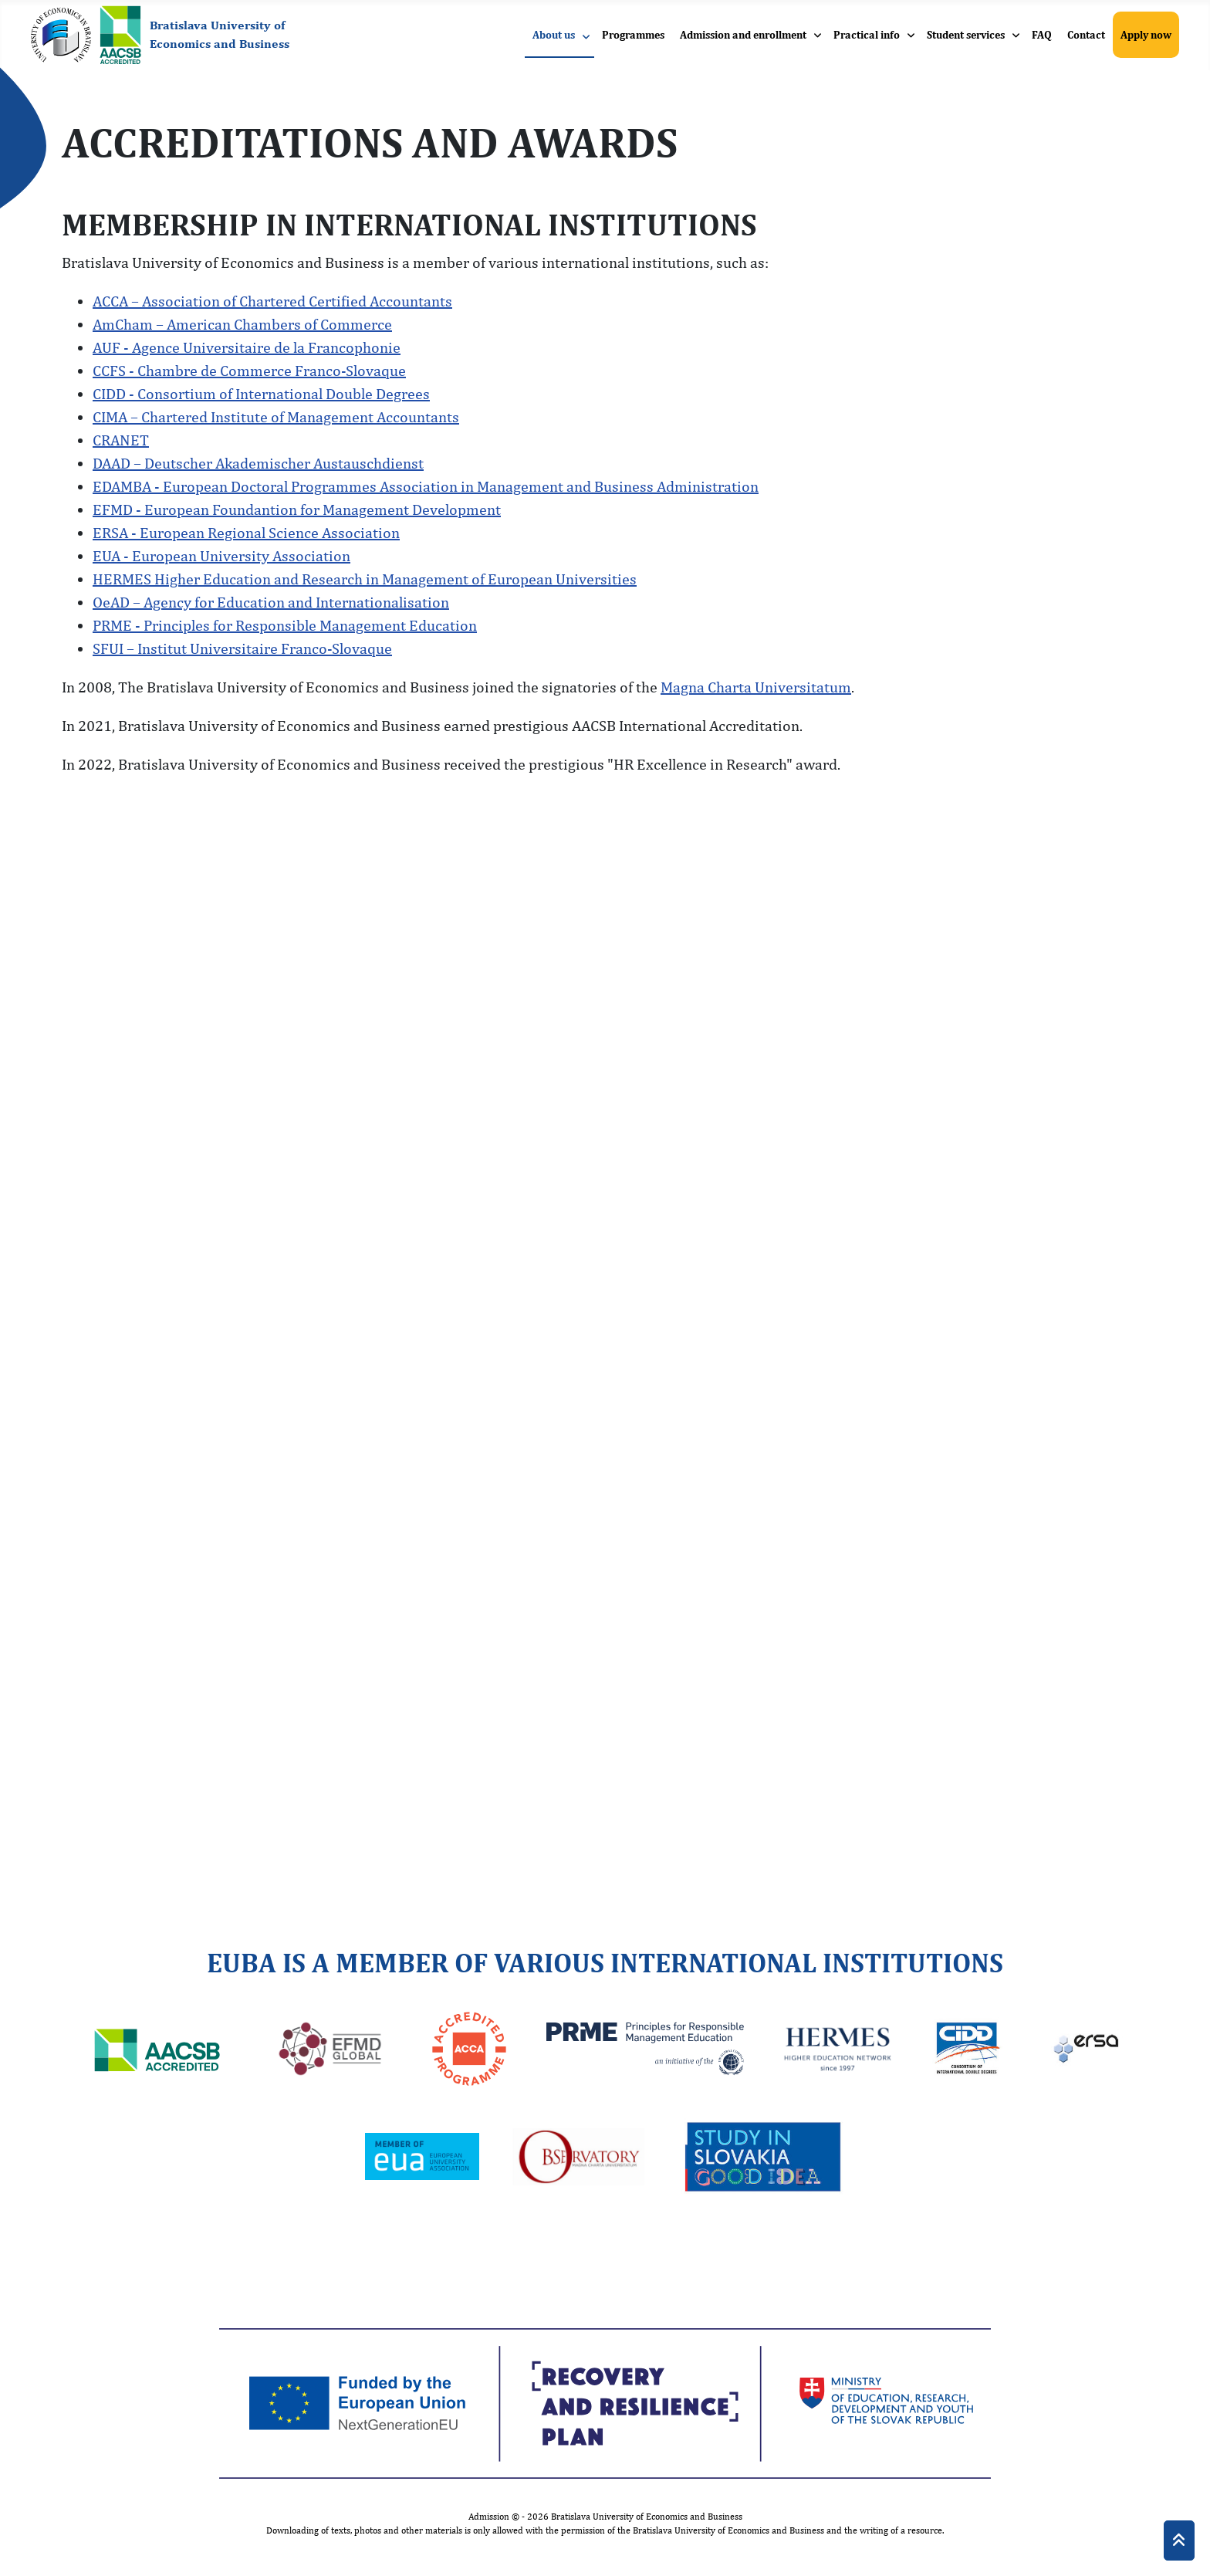 This screenshot has height=2576, width=1210. I want to click on CCFS - Chambre de Commerce Franco-Slovaque, so click(249, 370).